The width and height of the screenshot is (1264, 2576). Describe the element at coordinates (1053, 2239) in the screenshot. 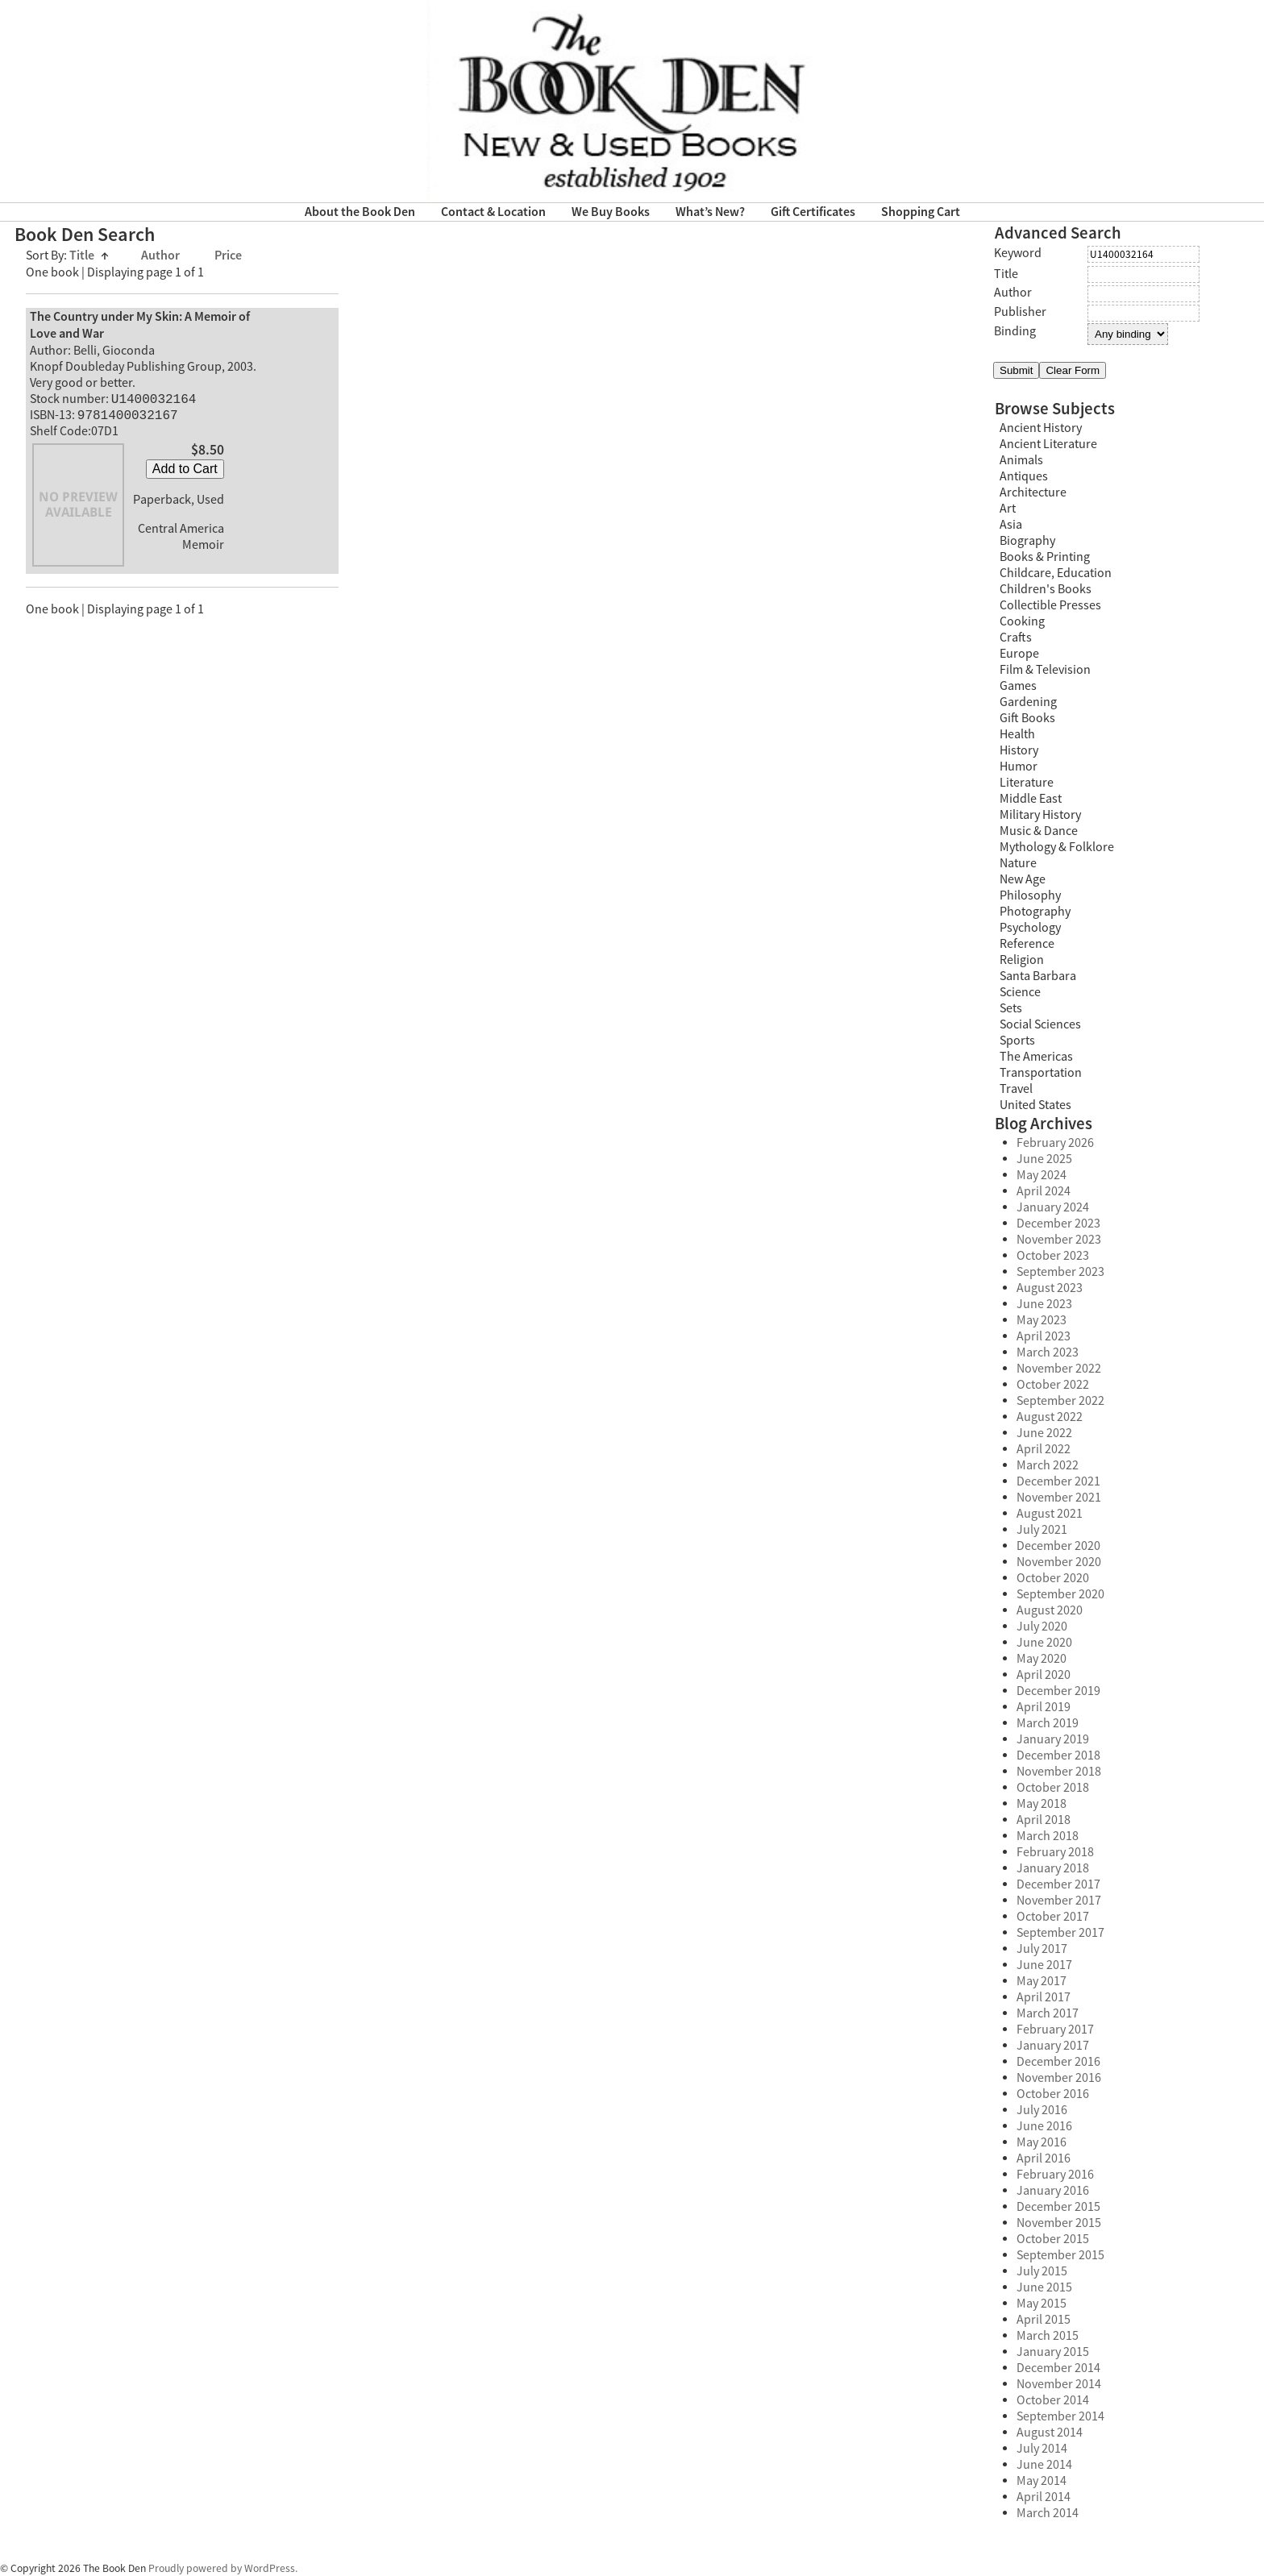

I see `October 2015` at that location.